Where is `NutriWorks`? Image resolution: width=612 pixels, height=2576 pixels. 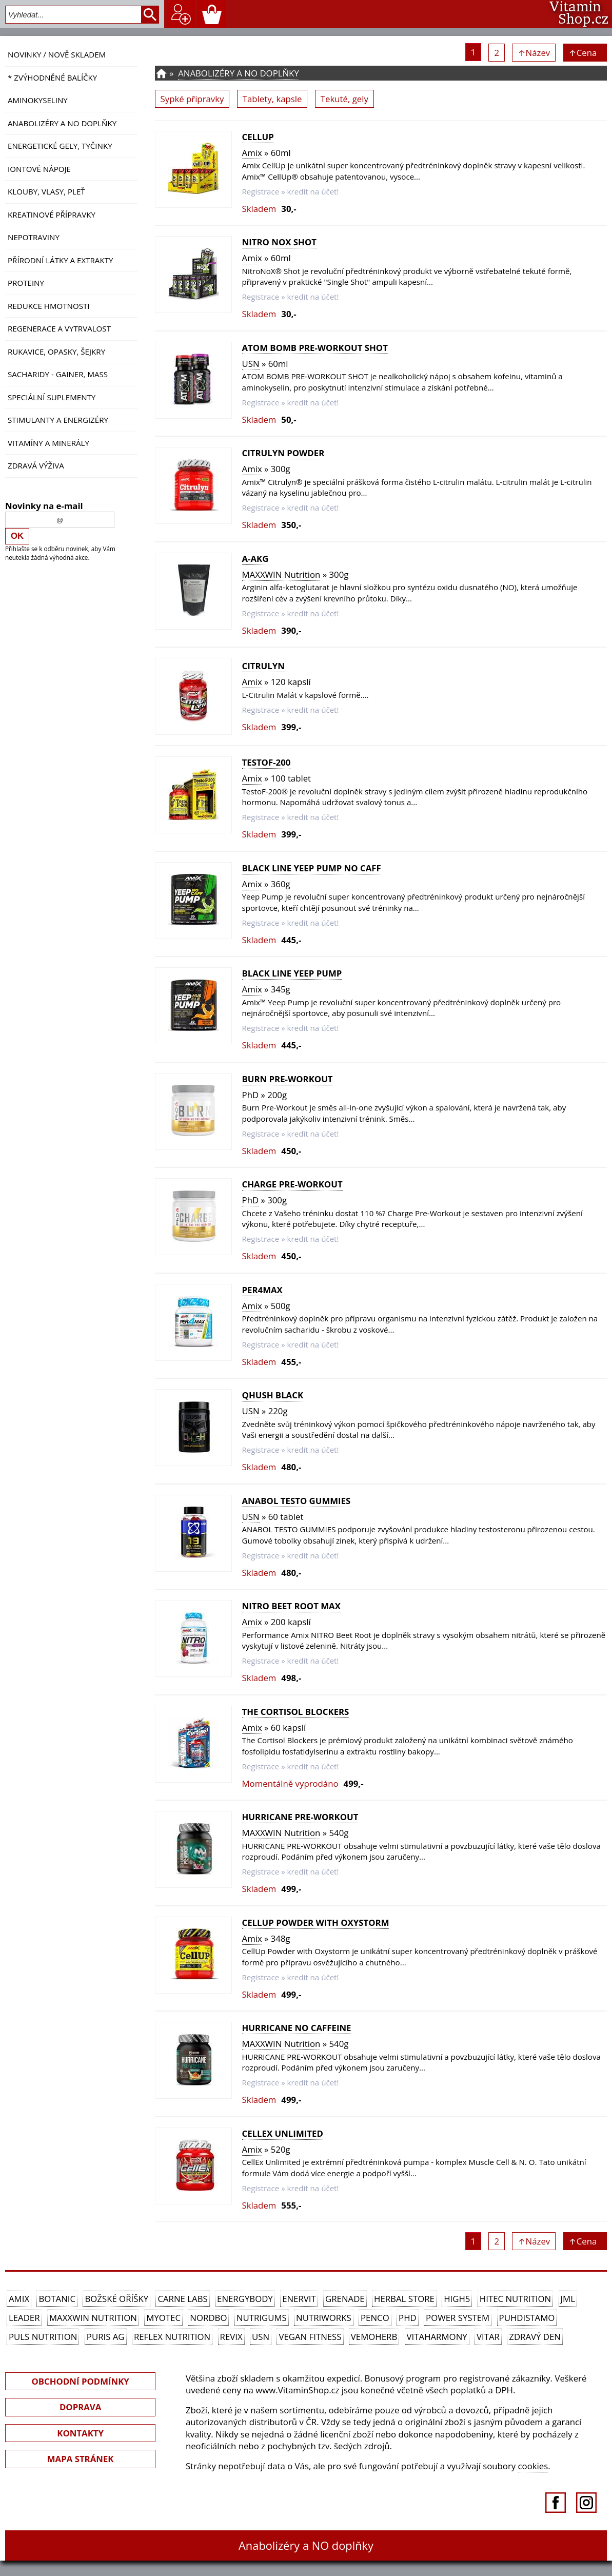 NutriWorks is located at coordinates (323, 2318).